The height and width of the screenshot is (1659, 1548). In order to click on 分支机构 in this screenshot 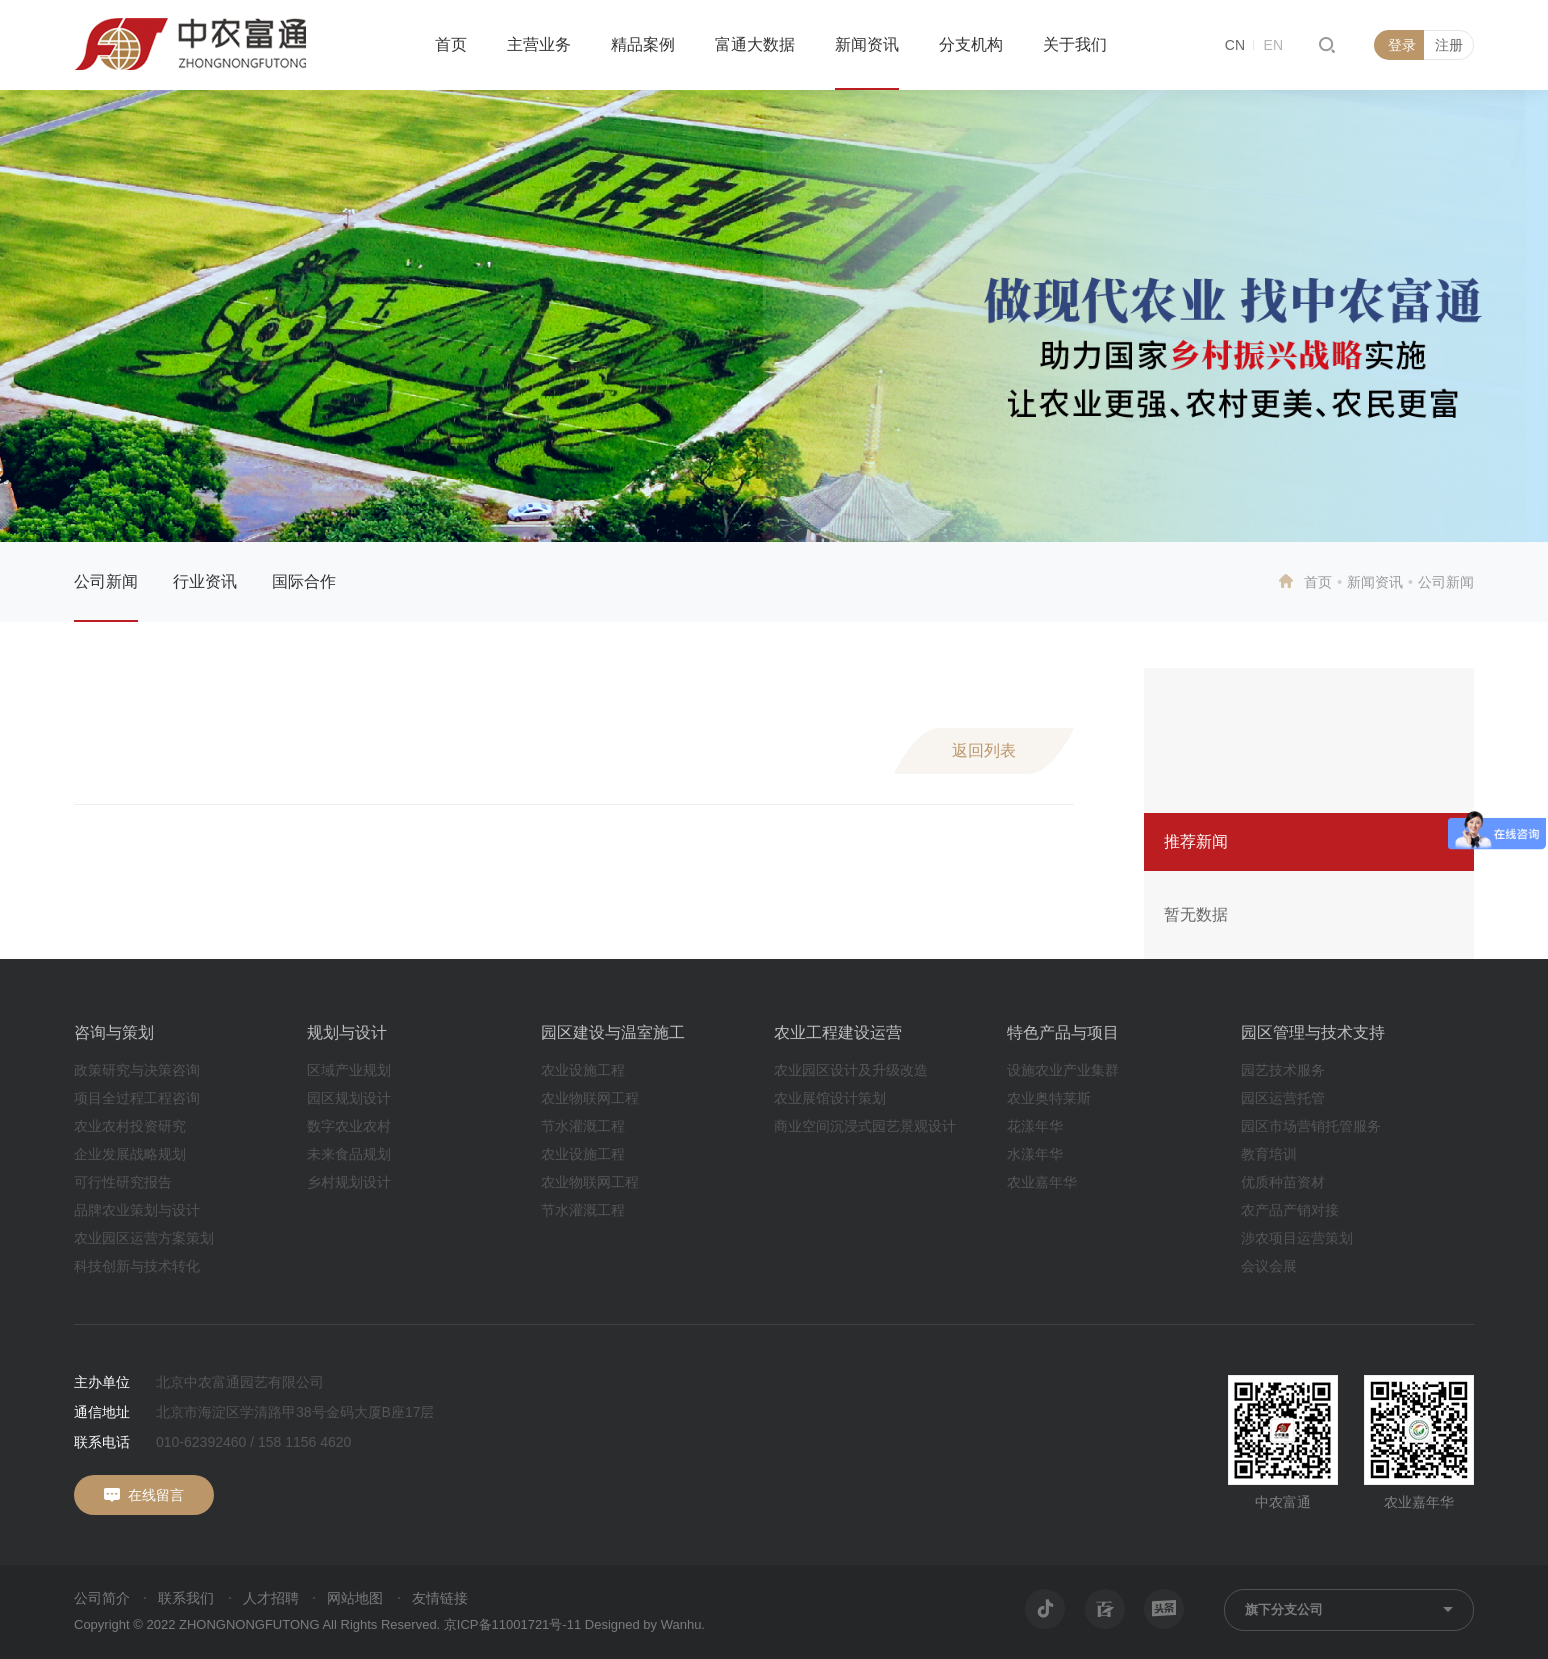, I will do `click(971, 44)`.